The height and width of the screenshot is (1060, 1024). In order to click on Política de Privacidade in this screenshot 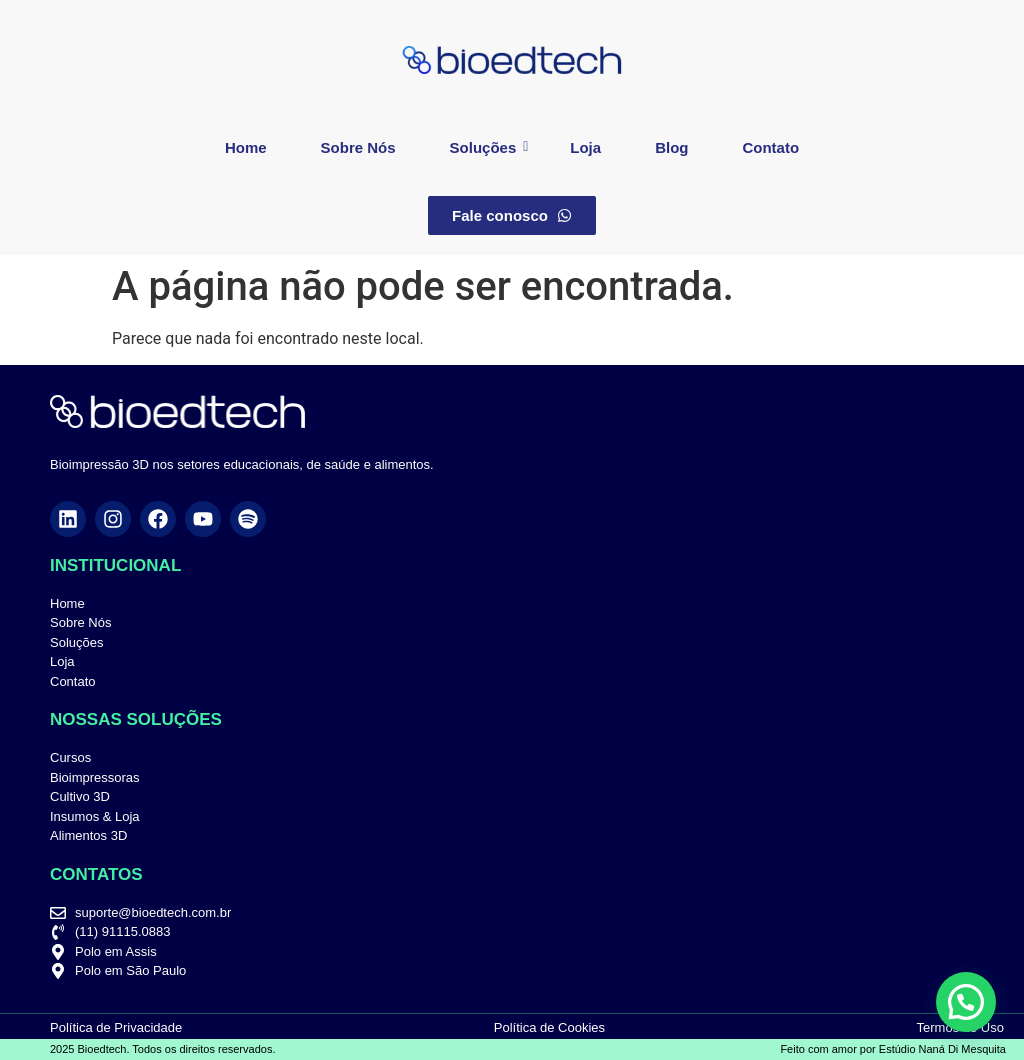, I will do `click(116, 1027)`.